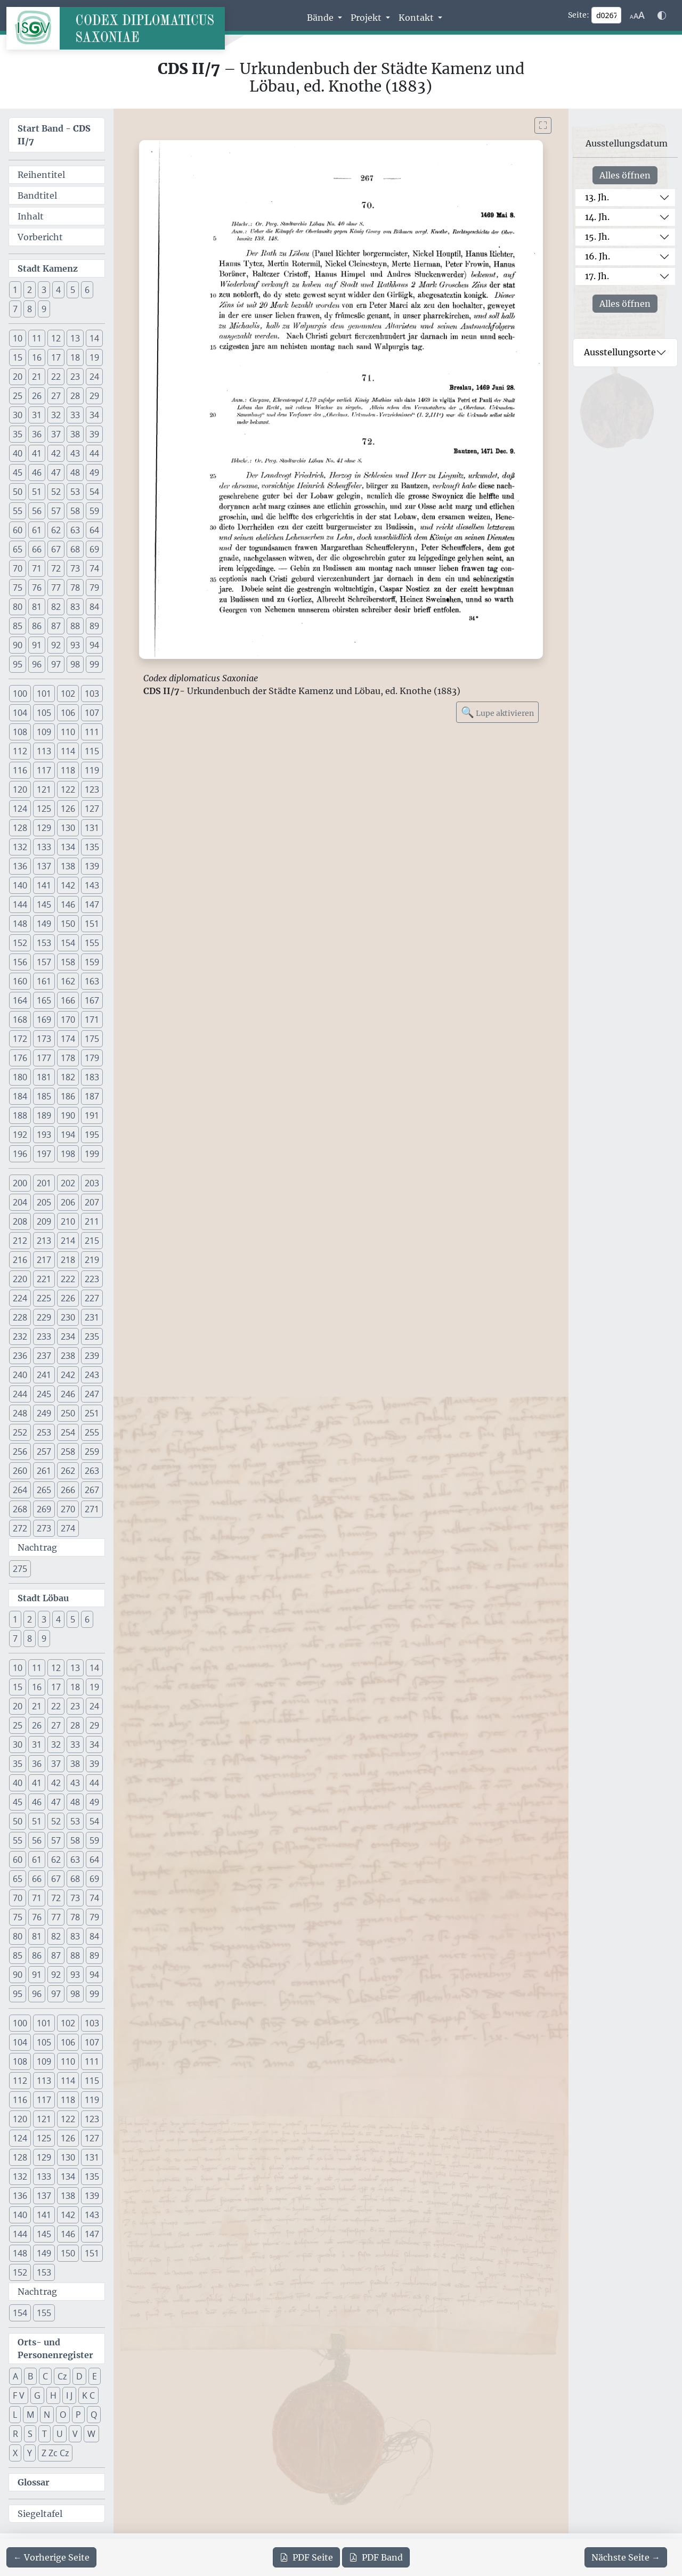 This screenshot has width=682, height=2576. What do you see at coordinates (56, 626) in the screenshot?
I see `87 [button]` at bounding box center [56, 626].